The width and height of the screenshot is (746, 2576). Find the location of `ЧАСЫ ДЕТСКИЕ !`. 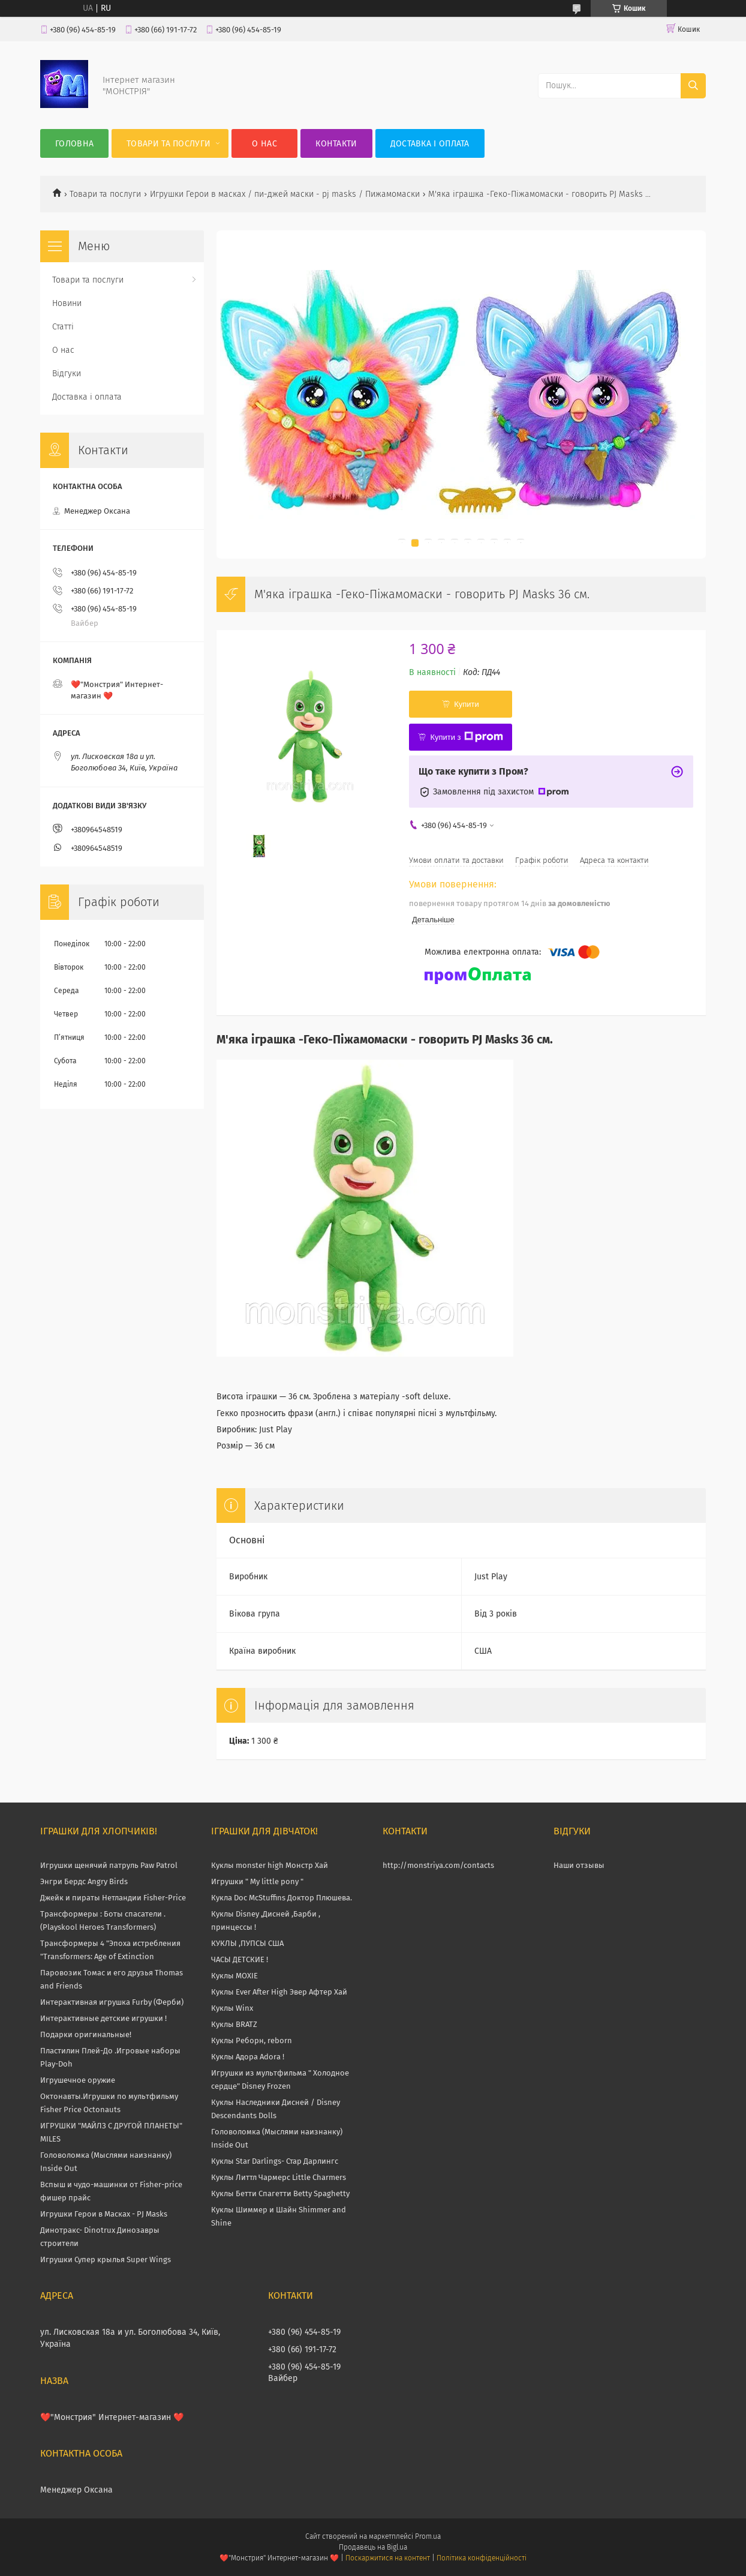

ЧАСЫ ДЕТСКИЕ ! is located at coordinates (239, 1959).